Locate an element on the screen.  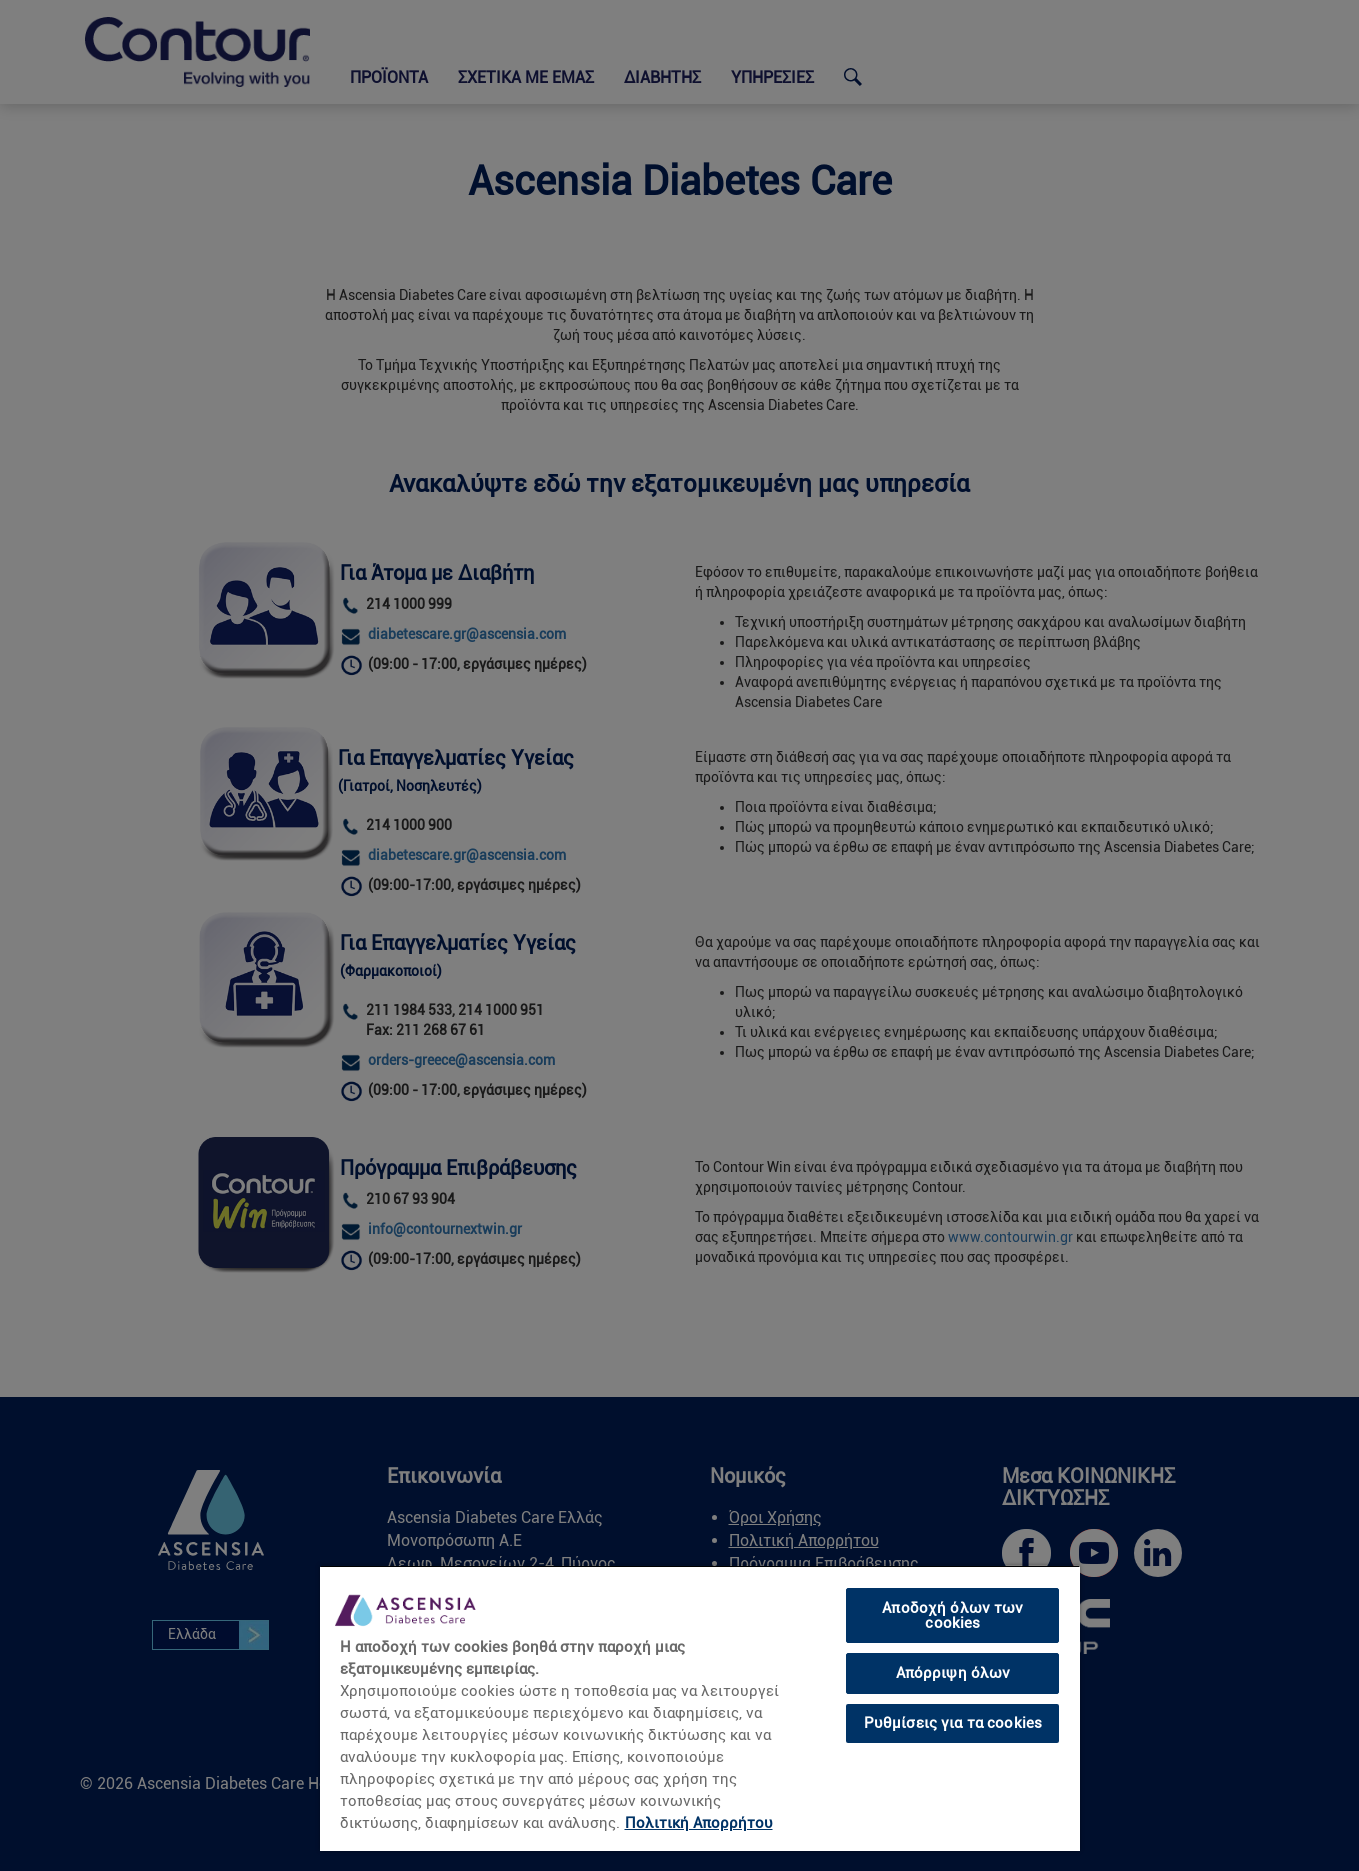
[region] is located at coordinates (700, 1708).